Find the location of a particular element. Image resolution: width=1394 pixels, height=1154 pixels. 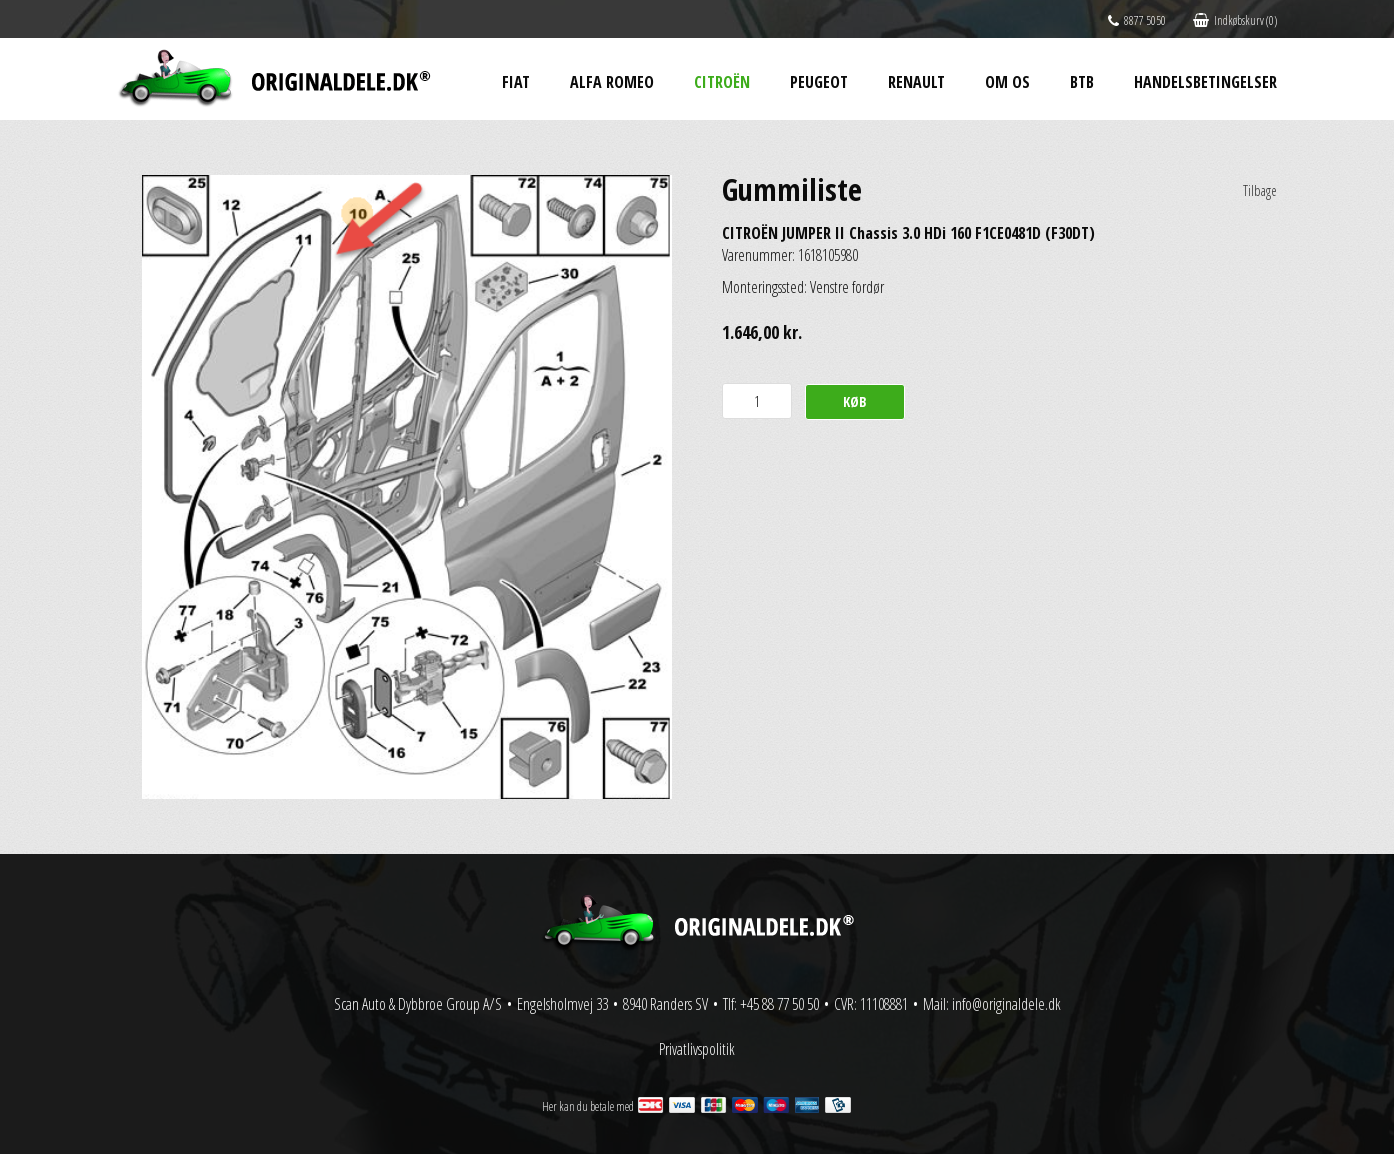

Fiat is located at coordinates (516, 82).